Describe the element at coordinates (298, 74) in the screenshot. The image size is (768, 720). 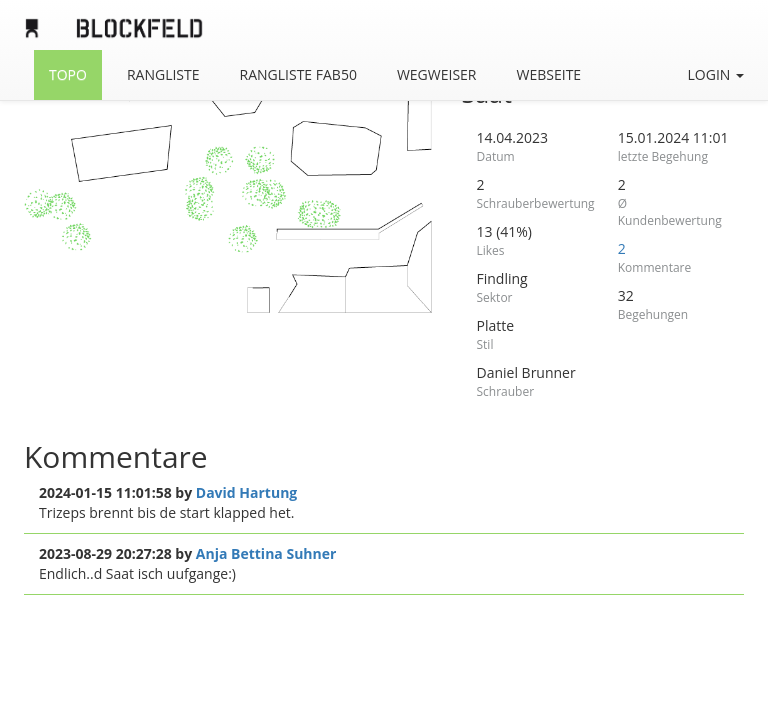
I see `Rangliste FAB50` at that location.